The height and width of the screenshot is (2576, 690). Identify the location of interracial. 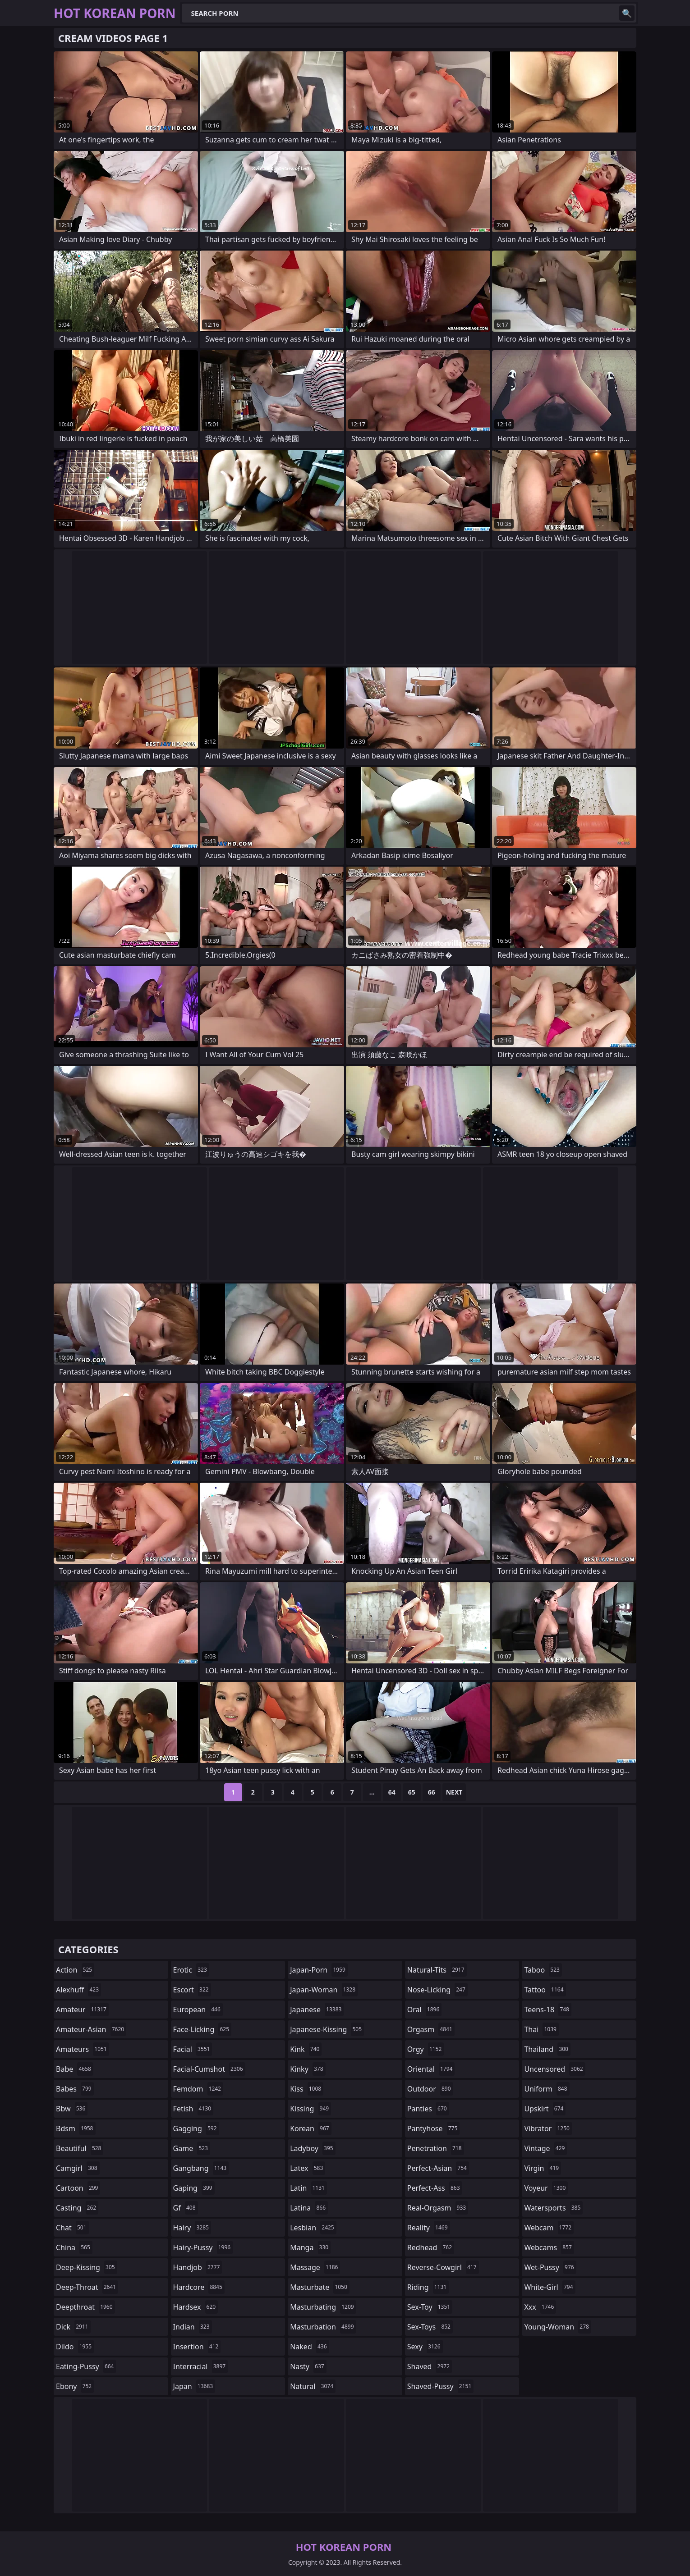
(200, 2366).